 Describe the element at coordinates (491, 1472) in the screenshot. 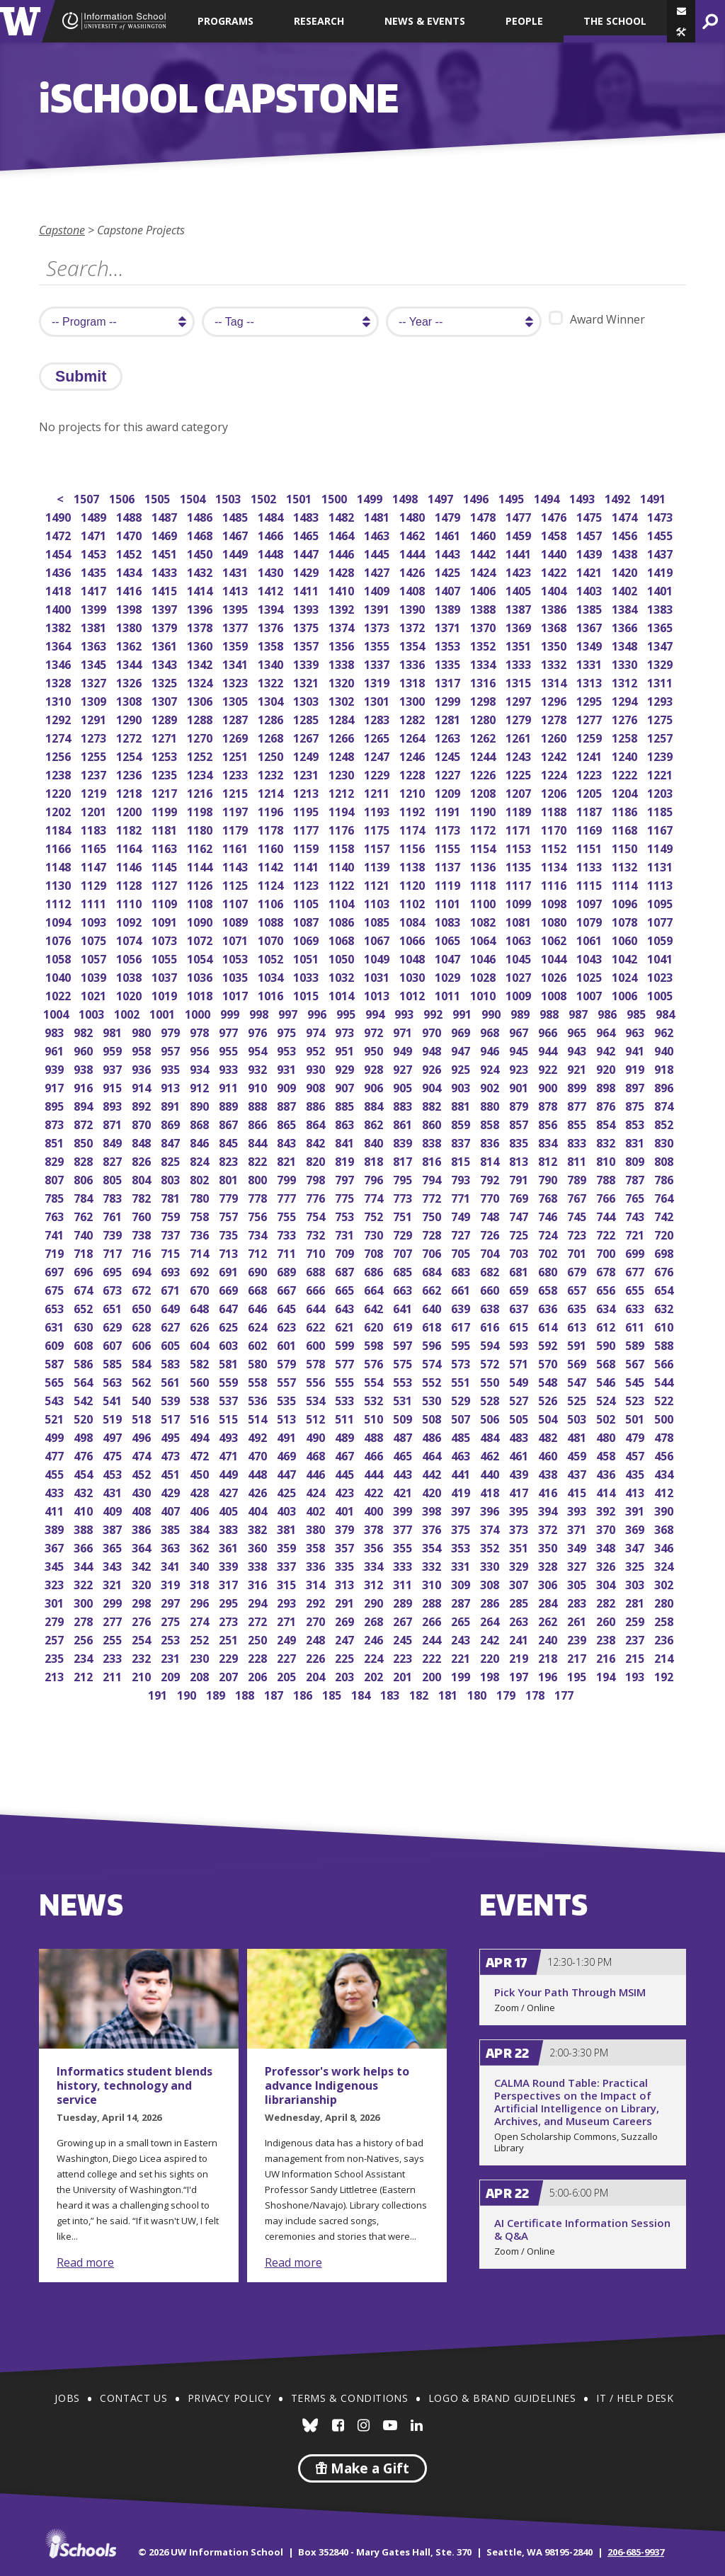

I see `440` at that location.